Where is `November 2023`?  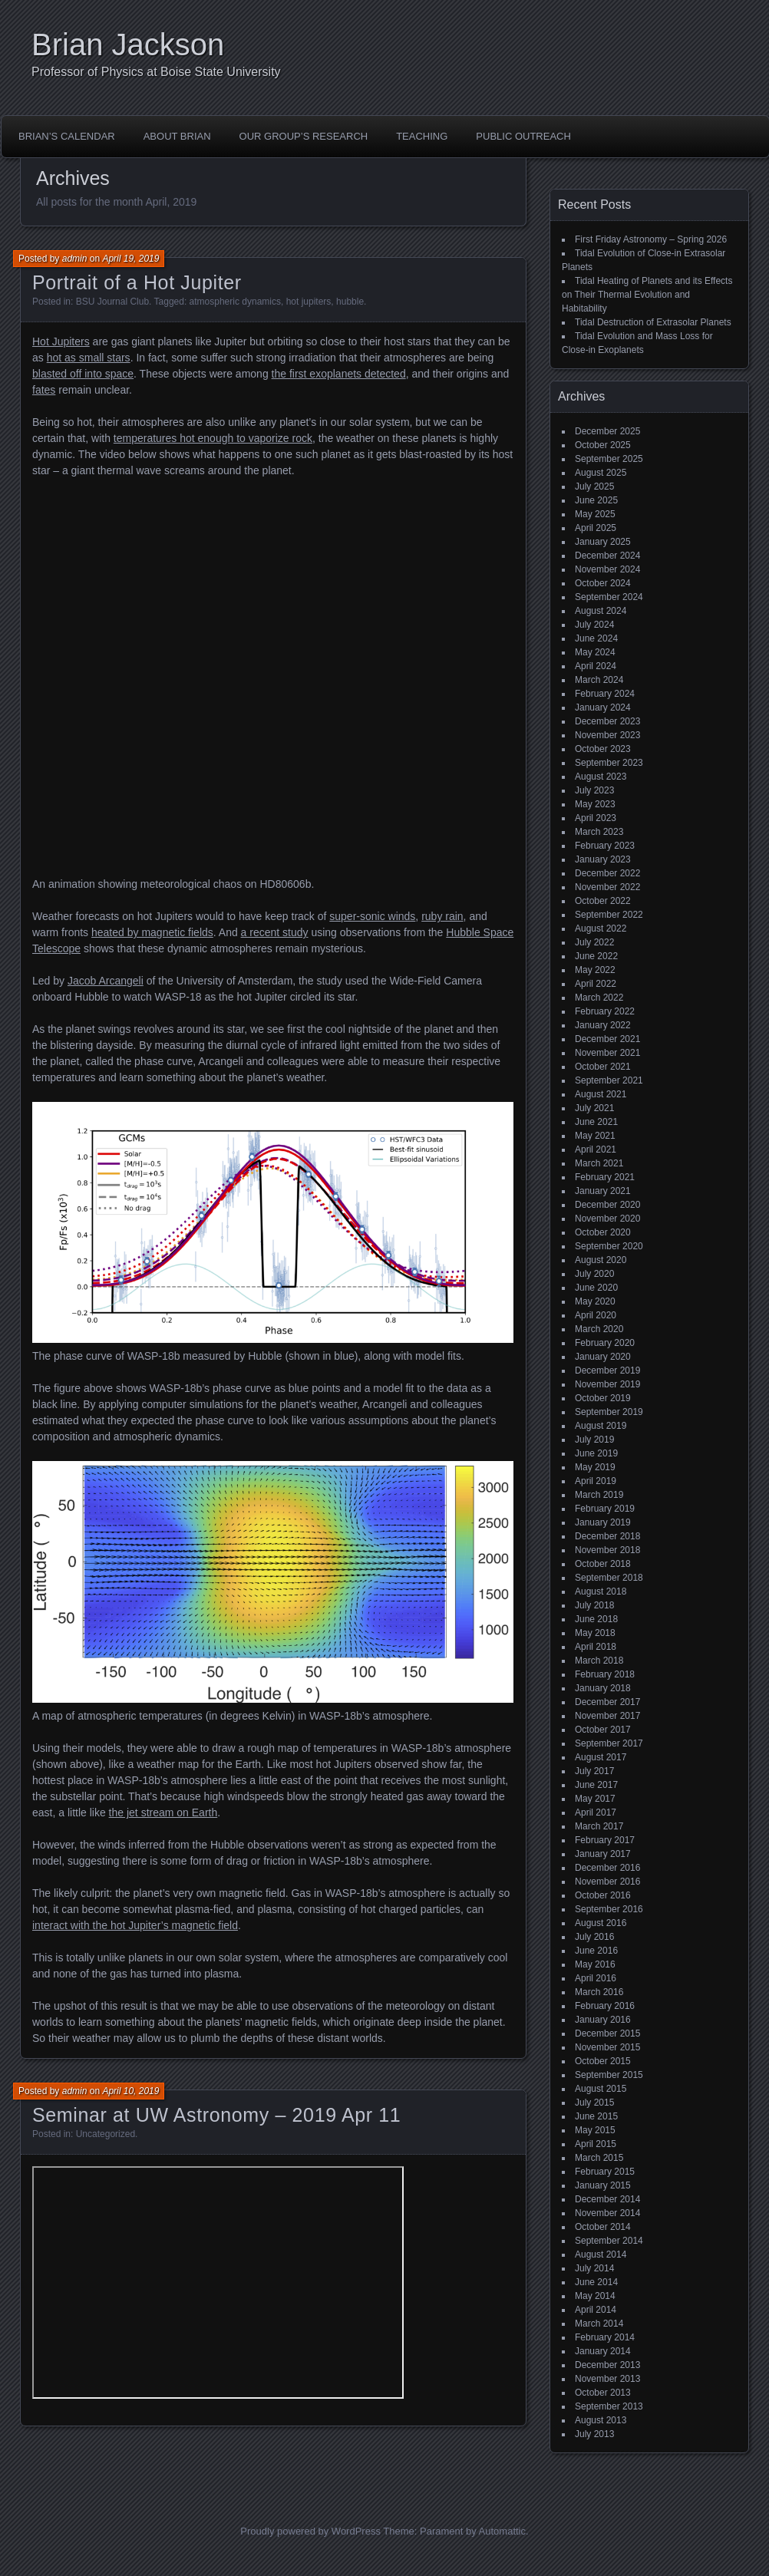
November 2023 is located at coordinates (607, 735).